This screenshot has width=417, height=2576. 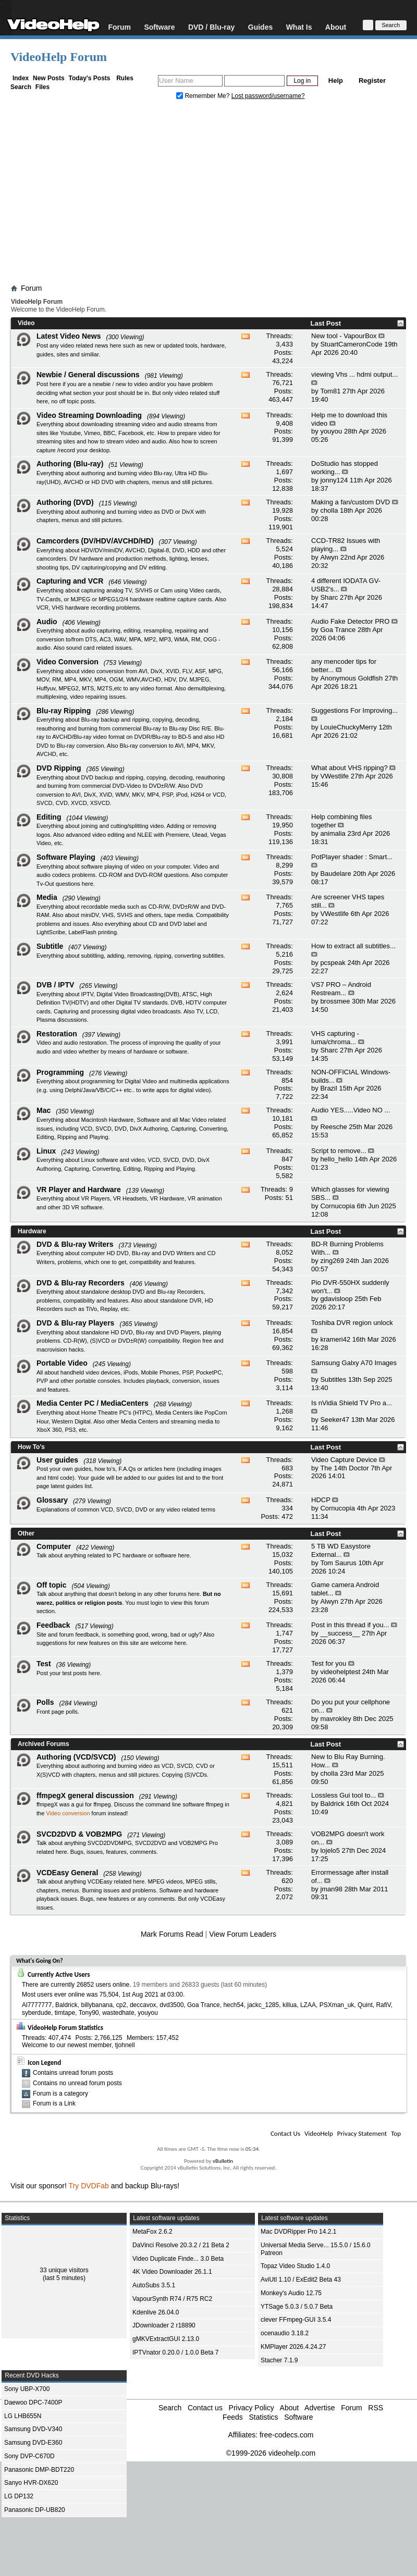 I want to click on Portable Video, so click(x=62, y=1363).